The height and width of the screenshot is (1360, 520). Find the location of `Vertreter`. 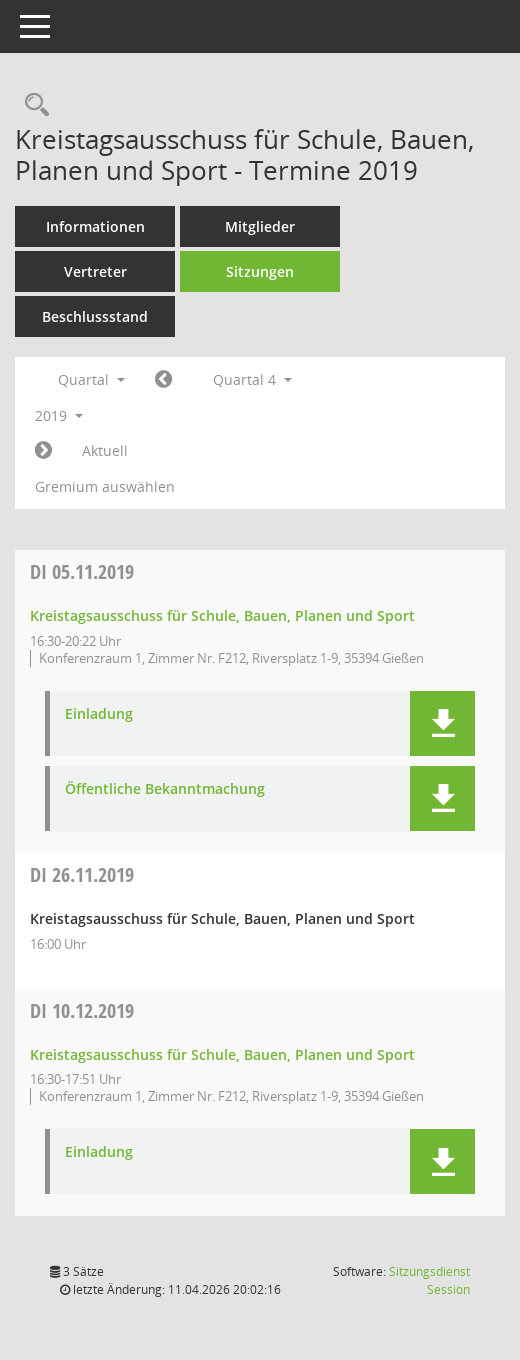

Vertreter is located at coordinates (95, 271).